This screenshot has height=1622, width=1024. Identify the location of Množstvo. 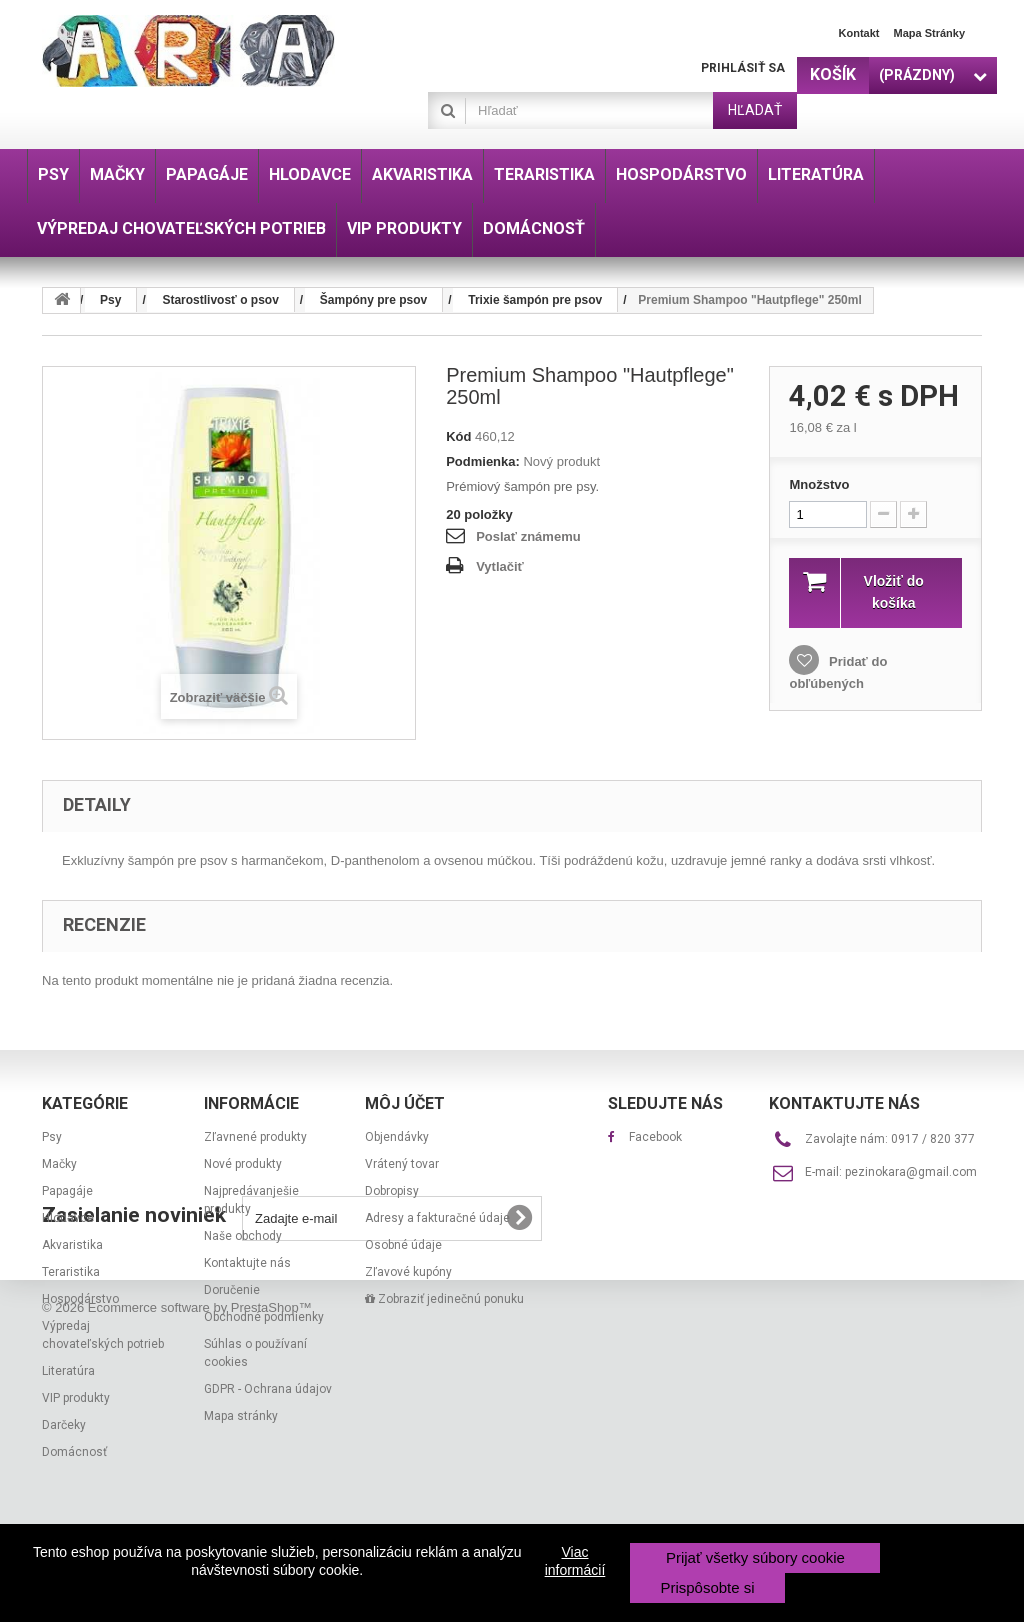
(819, 484).